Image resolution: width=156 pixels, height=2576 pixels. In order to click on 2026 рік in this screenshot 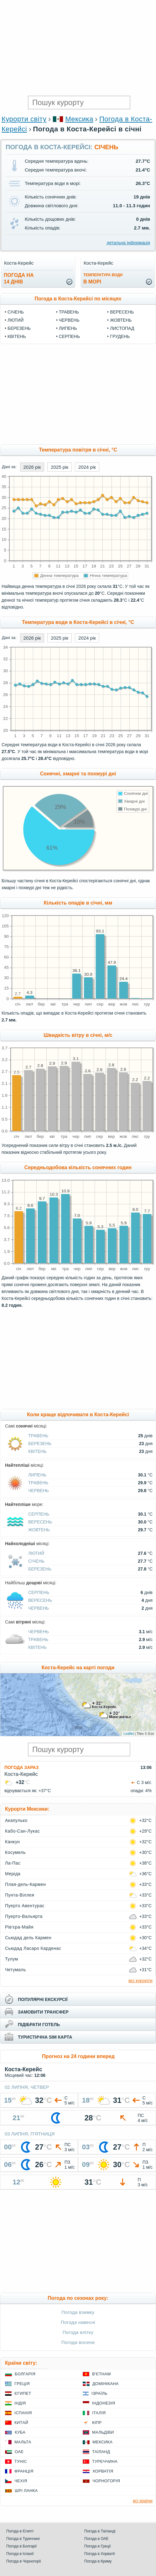, I will do `click(32, 467)`.